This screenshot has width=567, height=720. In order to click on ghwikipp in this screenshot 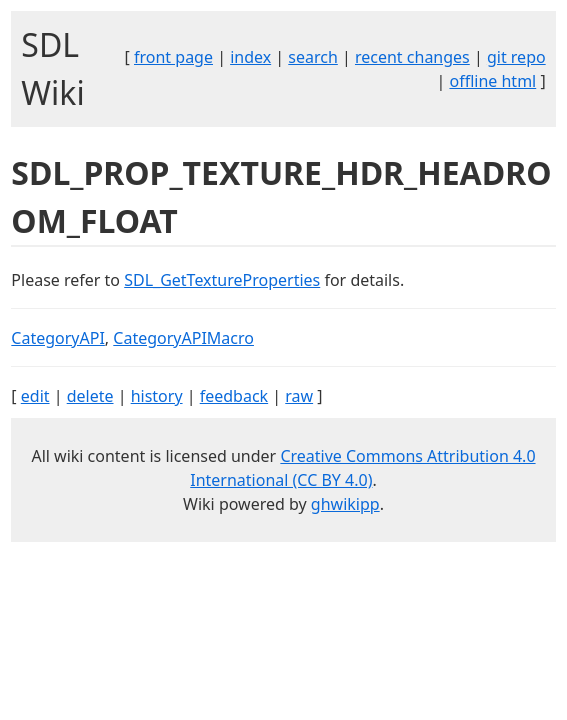, I will do `click(345, 504)`.